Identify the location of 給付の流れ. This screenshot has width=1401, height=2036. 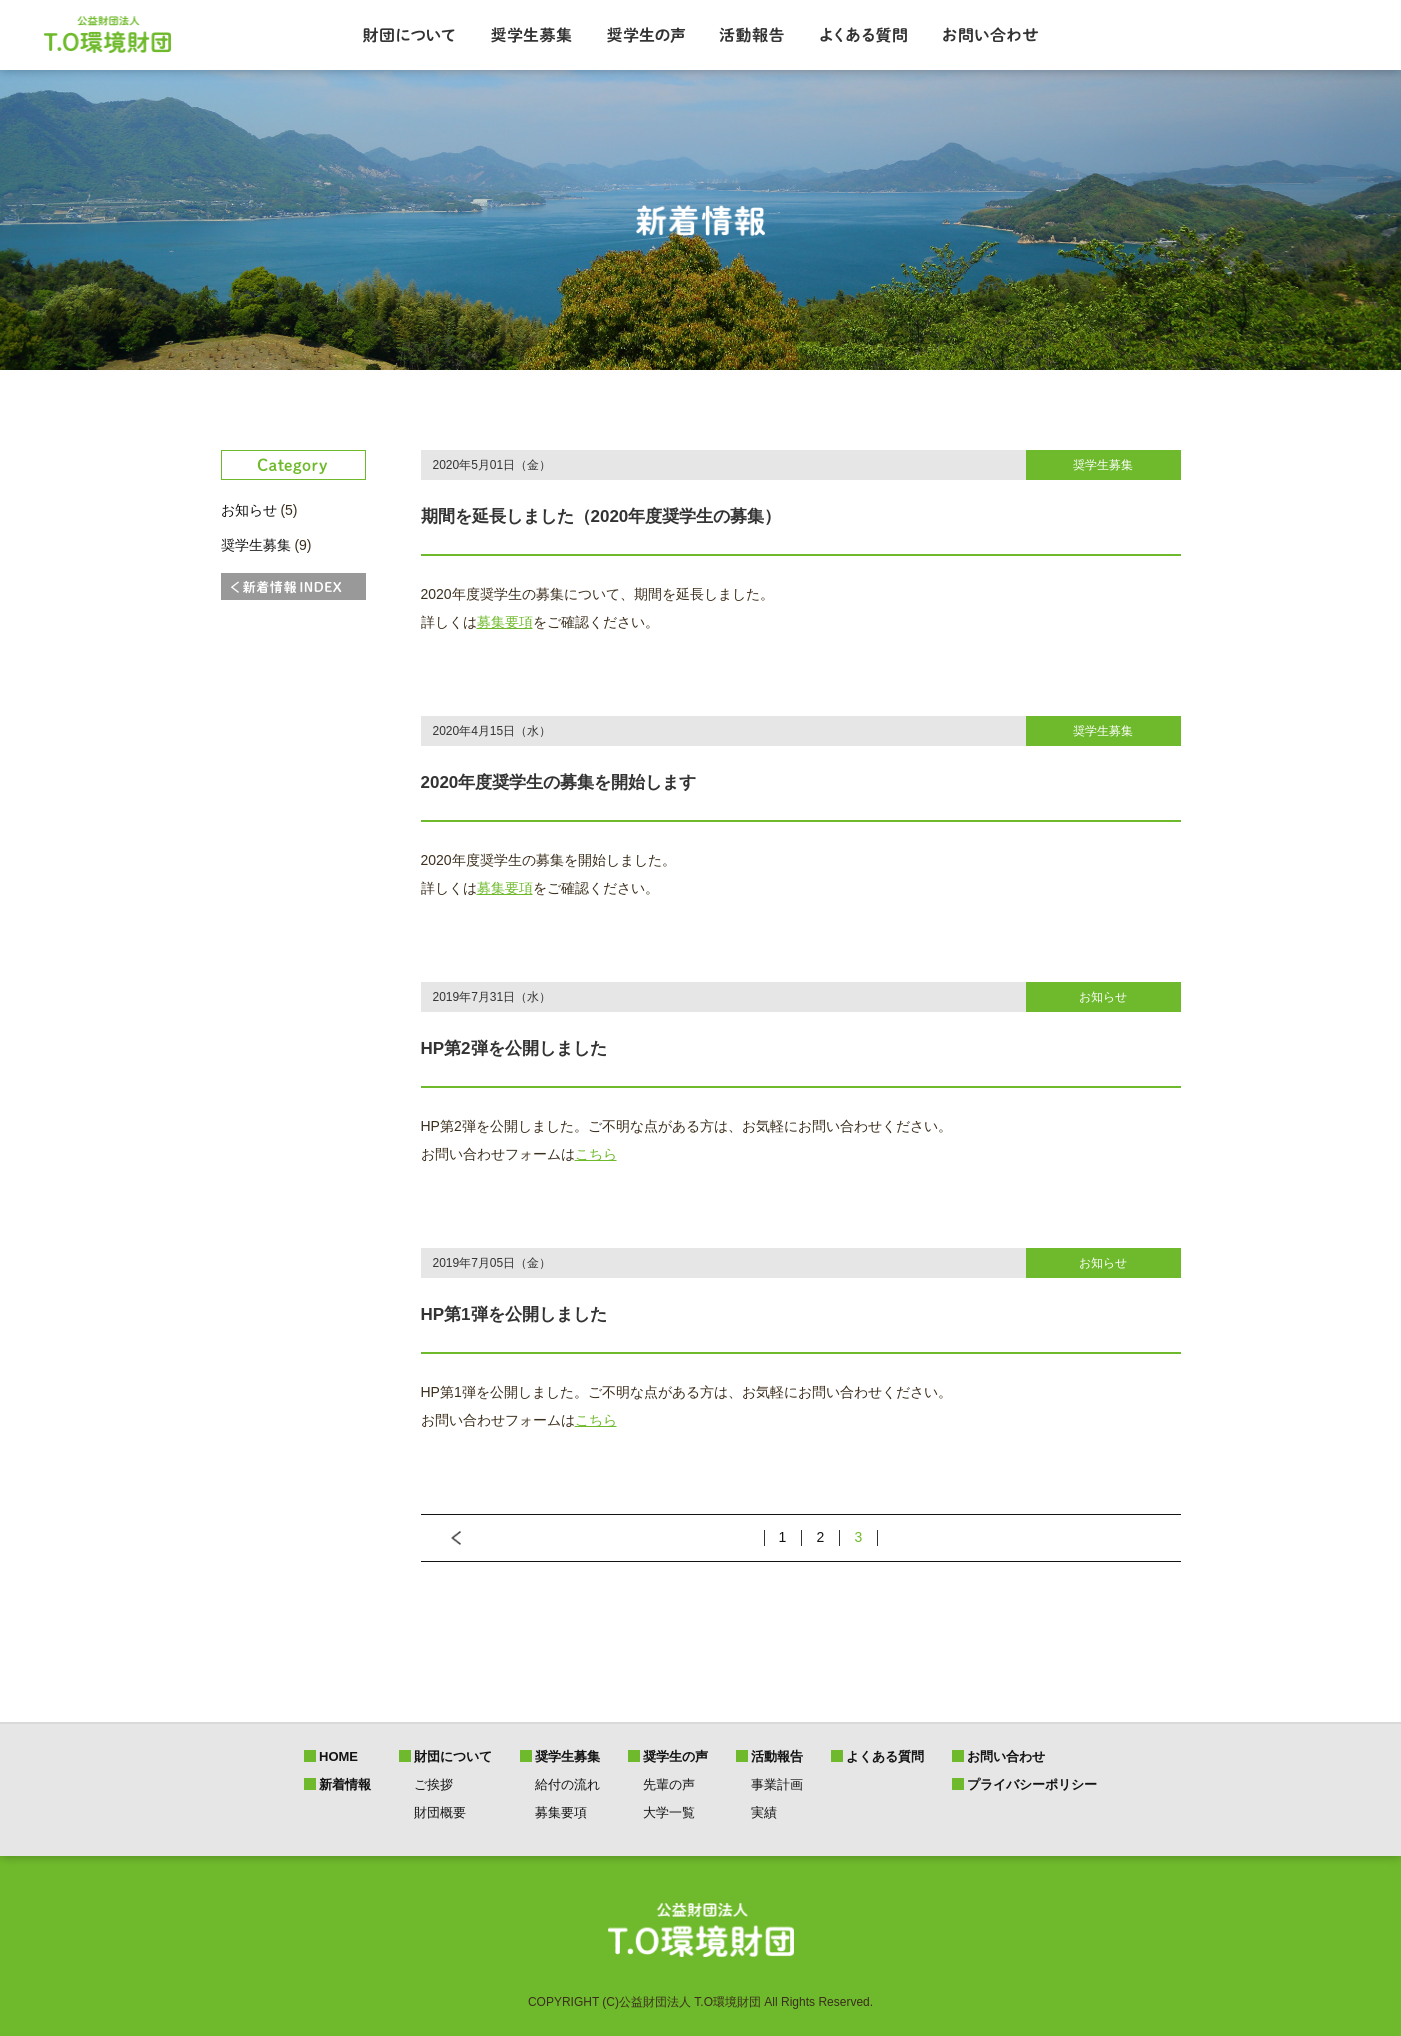
(567, 1784).